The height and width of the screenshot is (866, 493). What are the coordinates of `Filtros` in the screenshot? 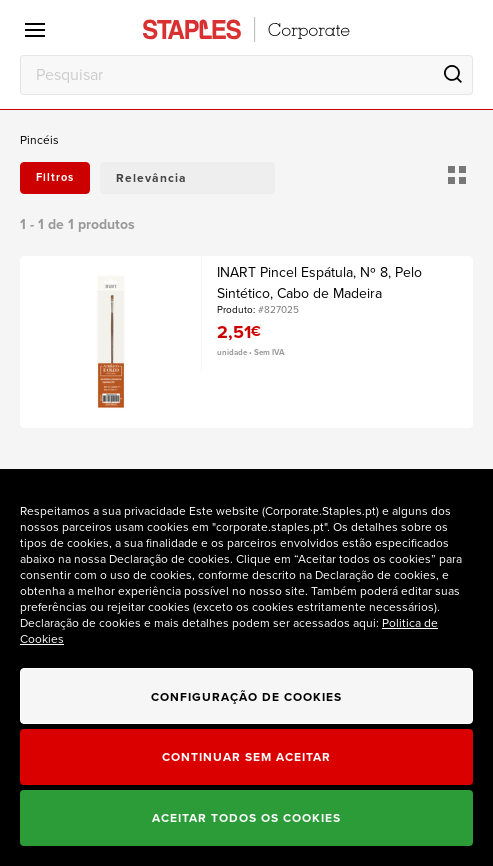 It's located at (55, 177).